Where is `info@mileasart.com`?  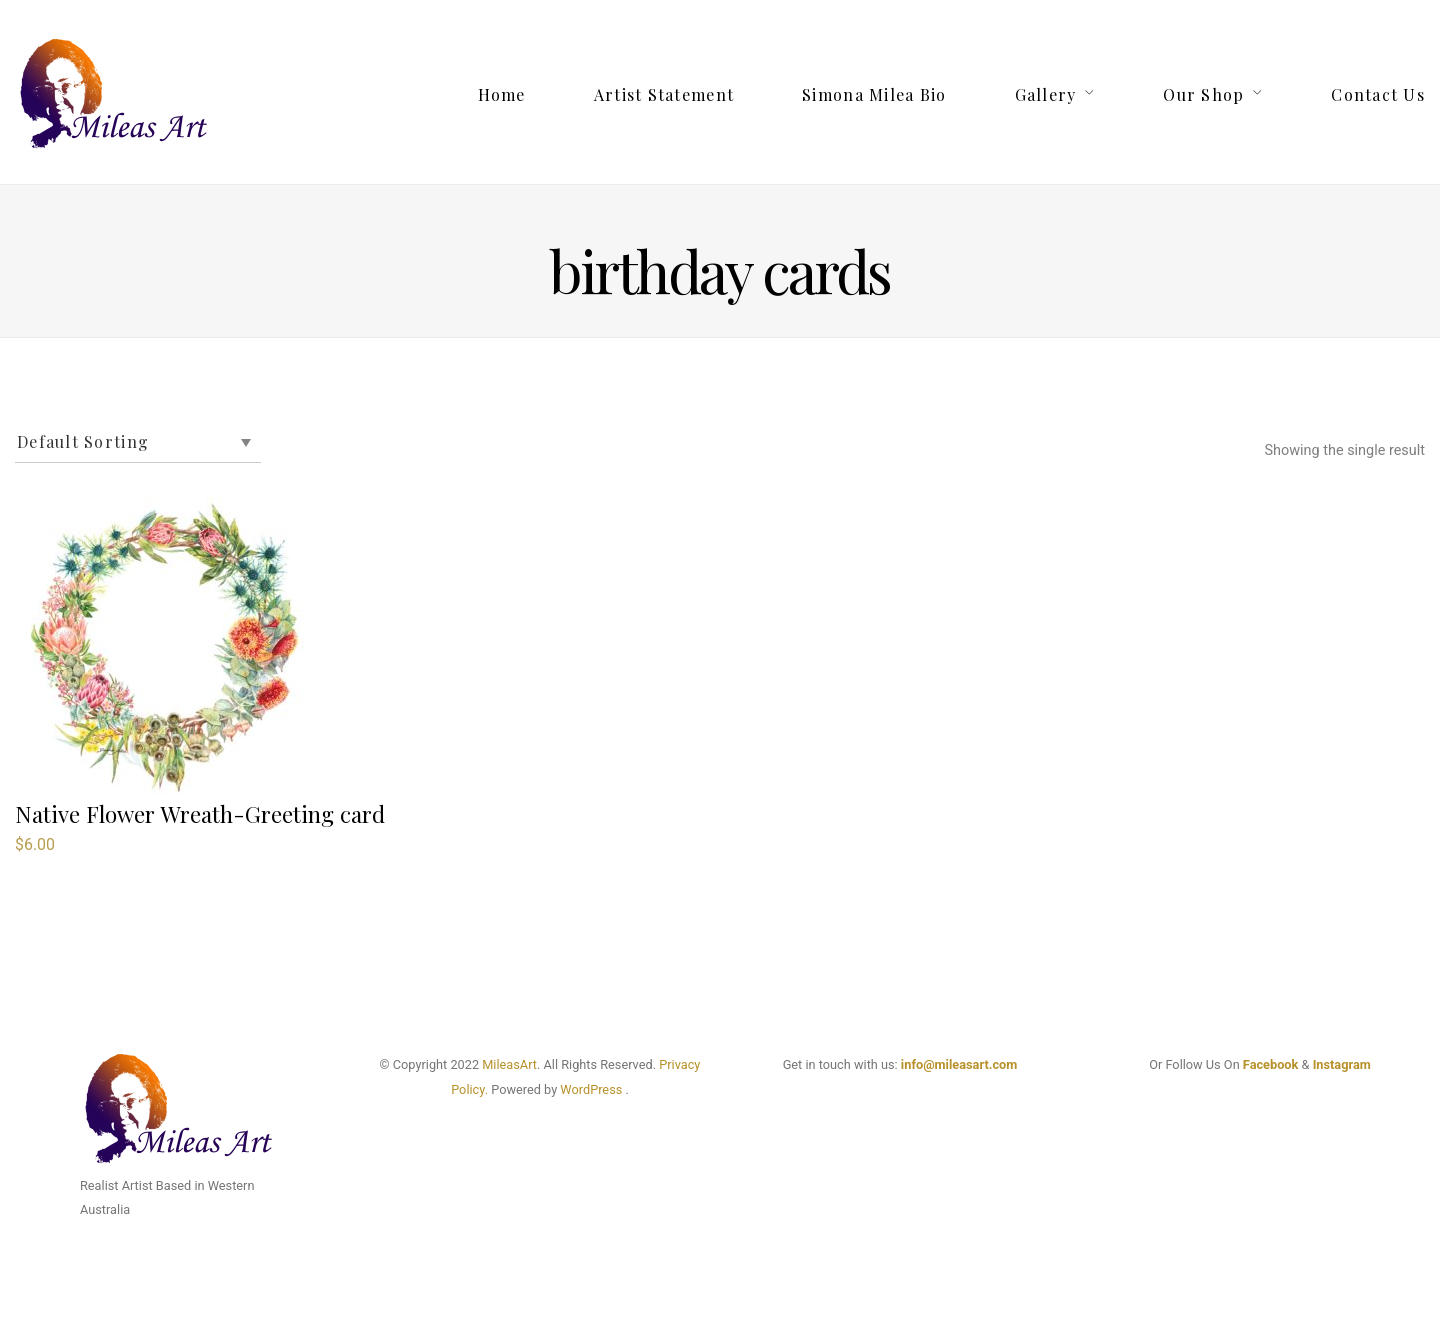 info@mileasart.com is located at coordinates (959, 1064).